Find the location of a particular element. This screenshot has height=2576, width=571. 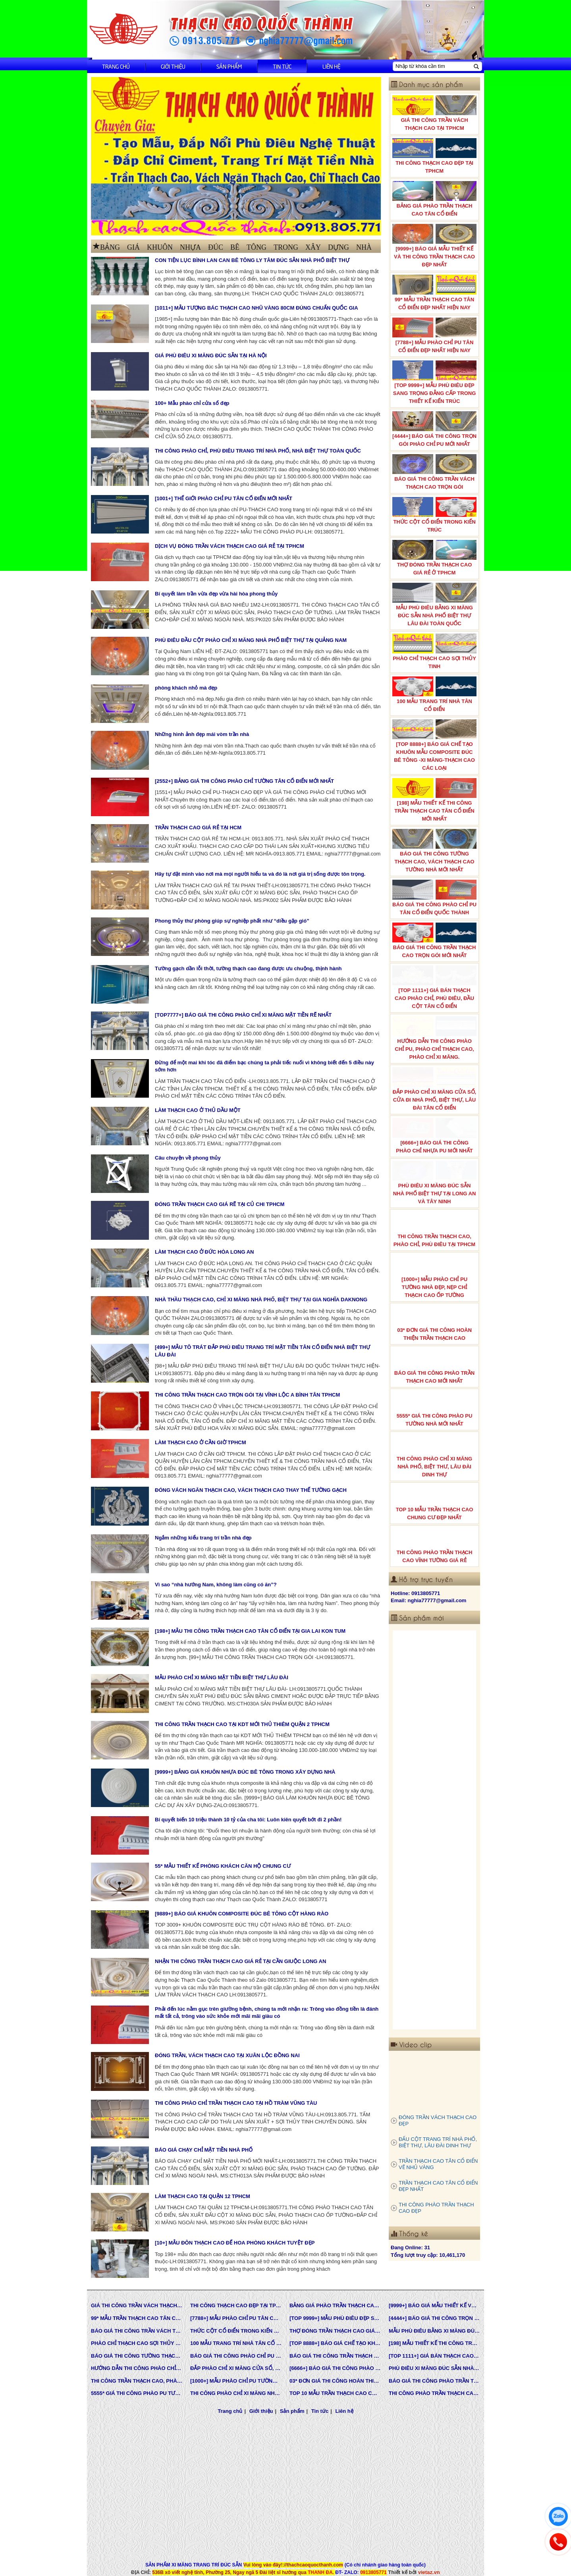

GIÁ THI CÔNG TRẦN VÁCH THẠCH CAO TẠI TPHCM is located at coordinates (434, 113).